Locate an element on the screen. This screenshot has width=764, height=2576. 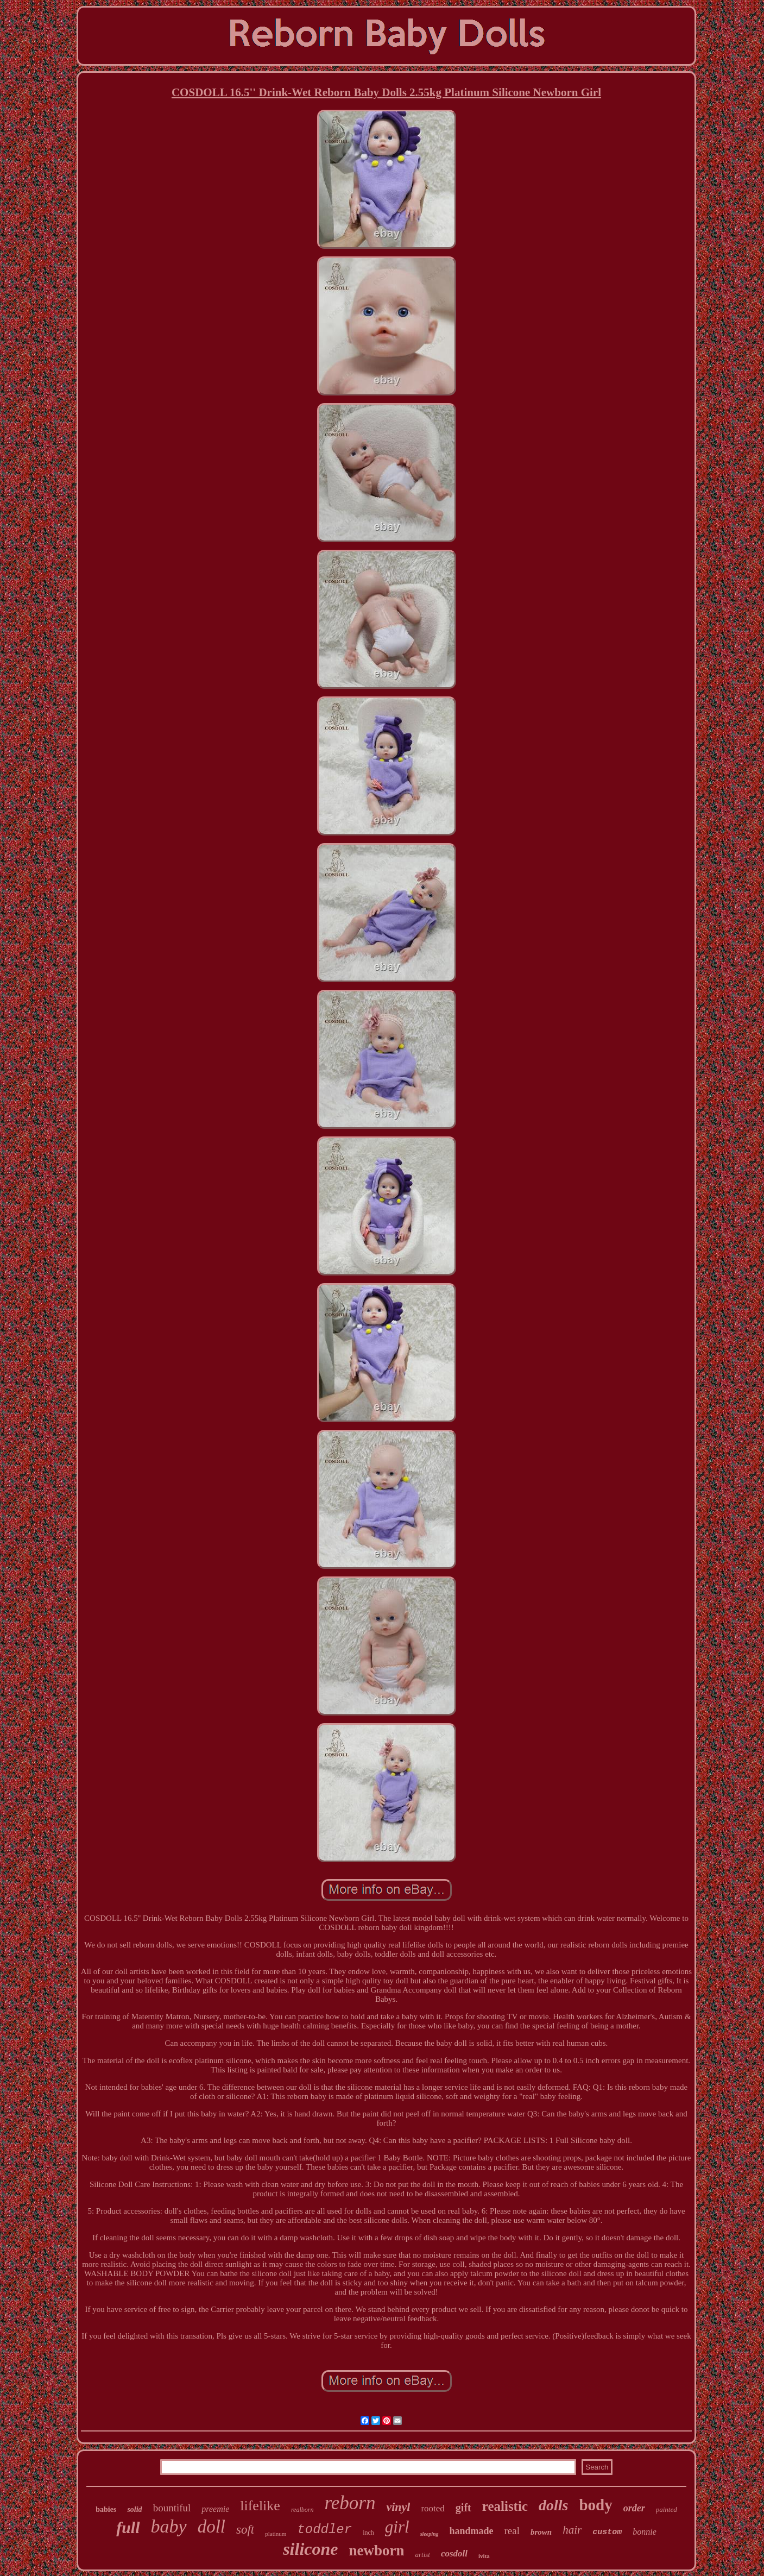
silicone is located at coordinates (310, 2549).